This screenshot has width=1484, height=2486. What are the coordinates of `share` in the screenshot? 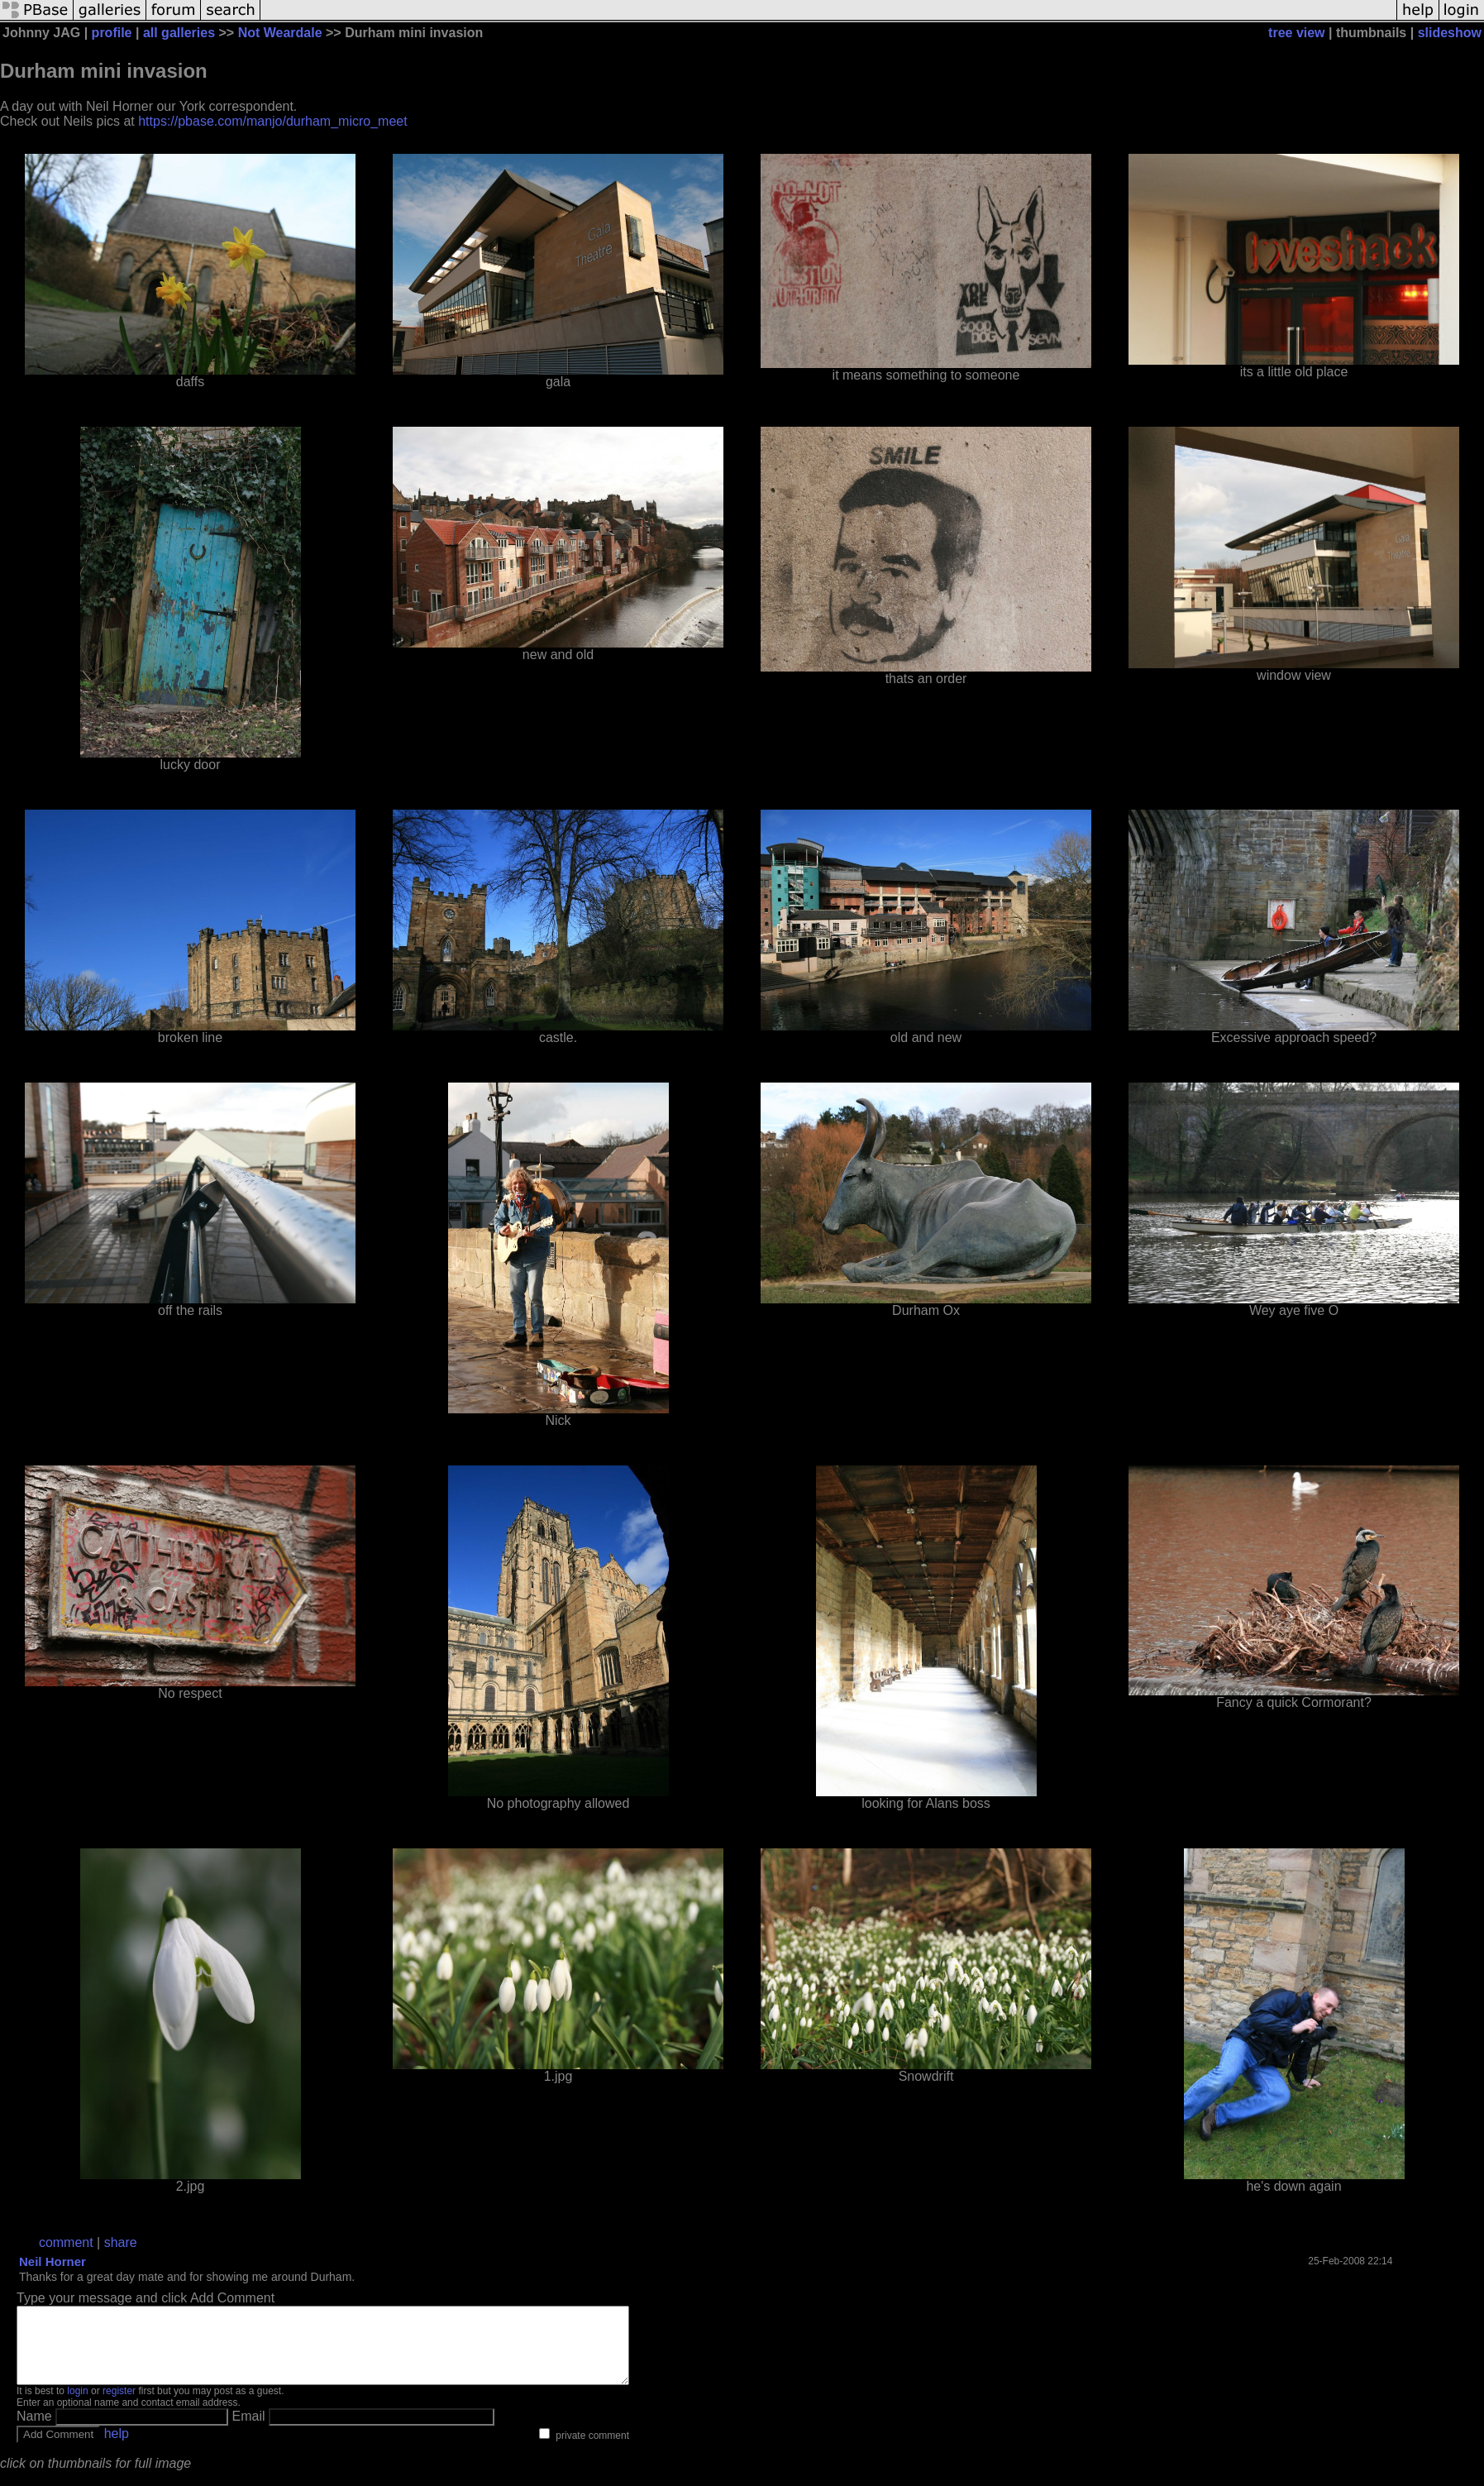 It's located at (120, 2242).